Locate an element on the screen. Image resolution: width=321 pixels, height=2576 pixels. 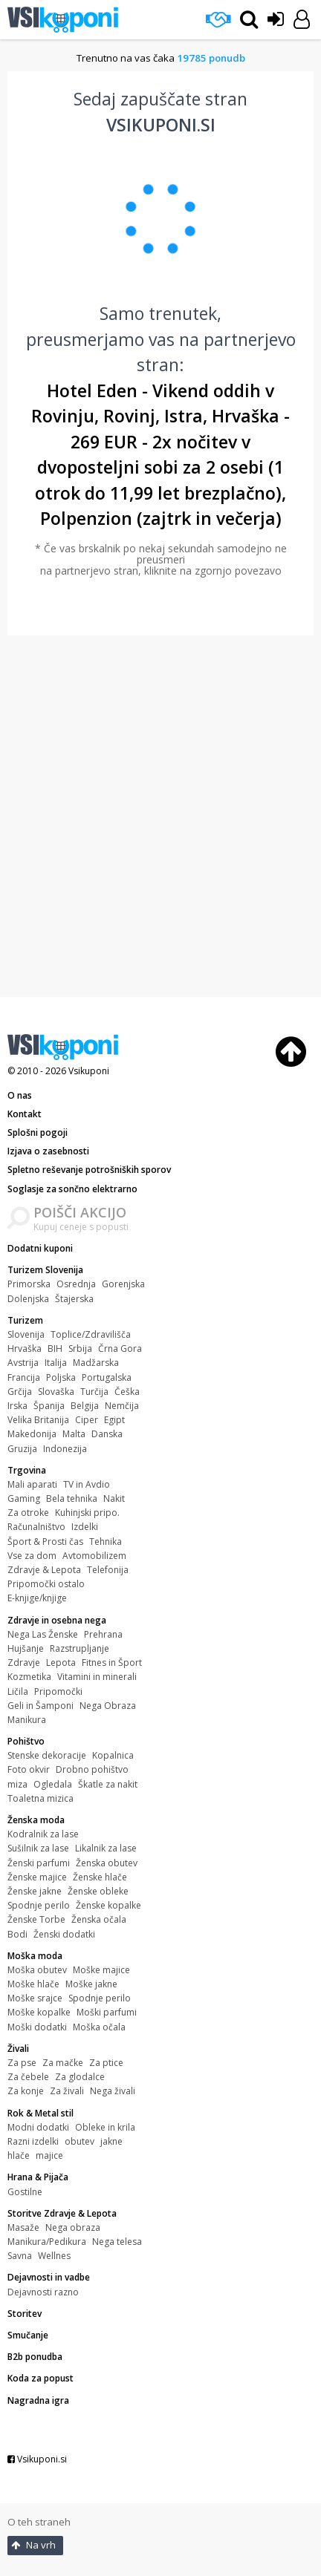
Pohištvo is located at coordinates (26, 1741).